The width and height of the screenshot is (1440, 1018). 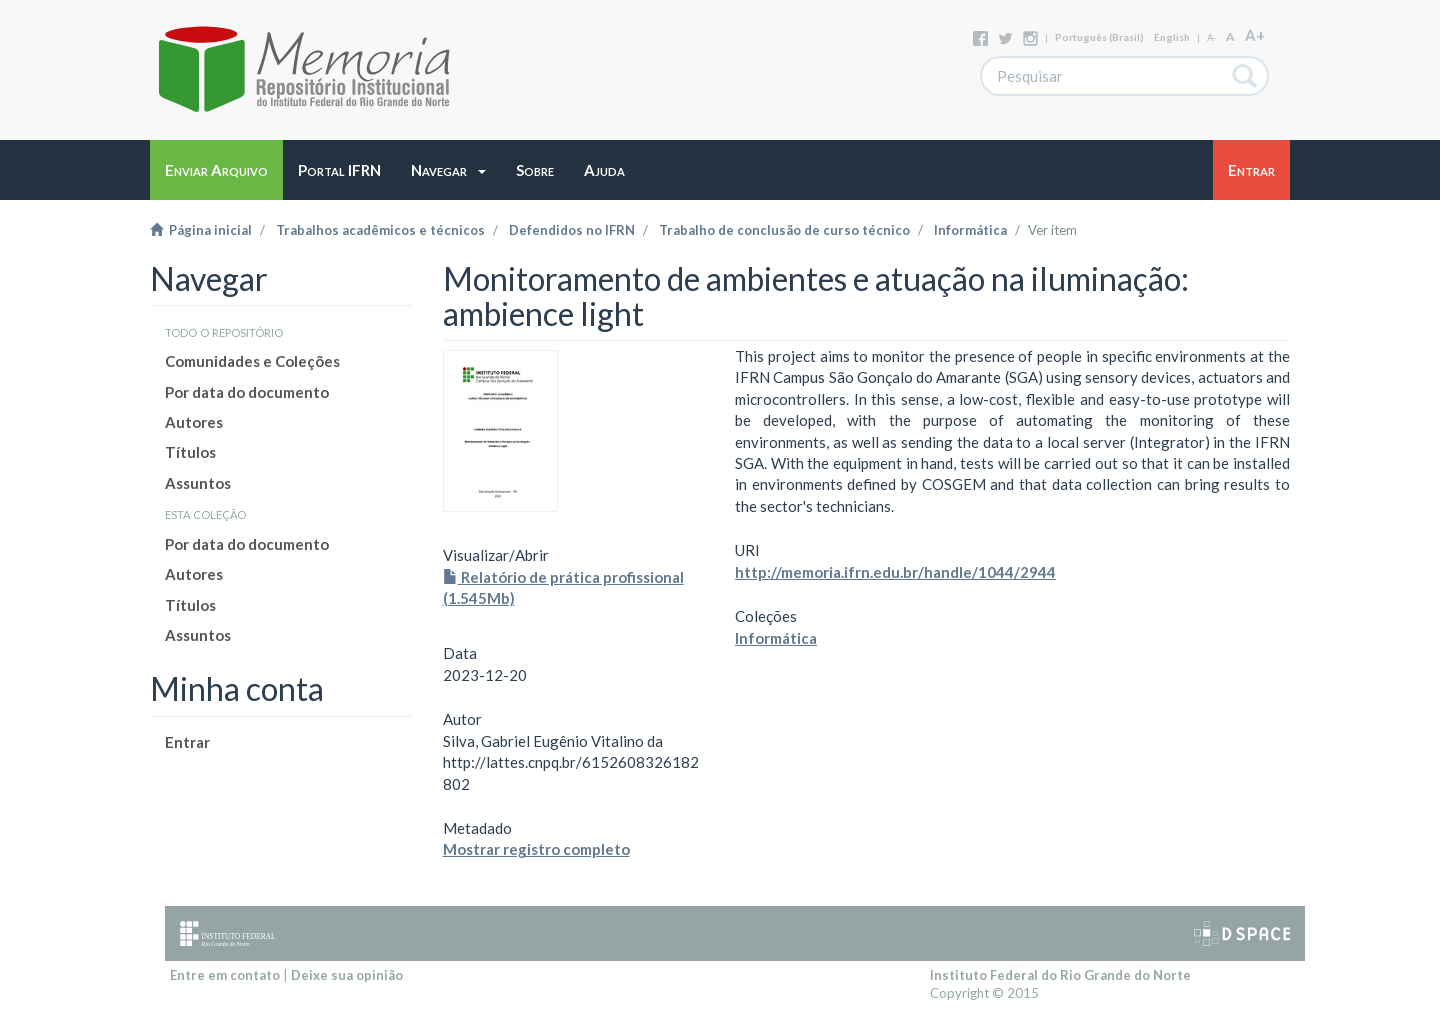 I want to click on Trabalho de conclusão de curso técnico, so click(x=784, y=230).